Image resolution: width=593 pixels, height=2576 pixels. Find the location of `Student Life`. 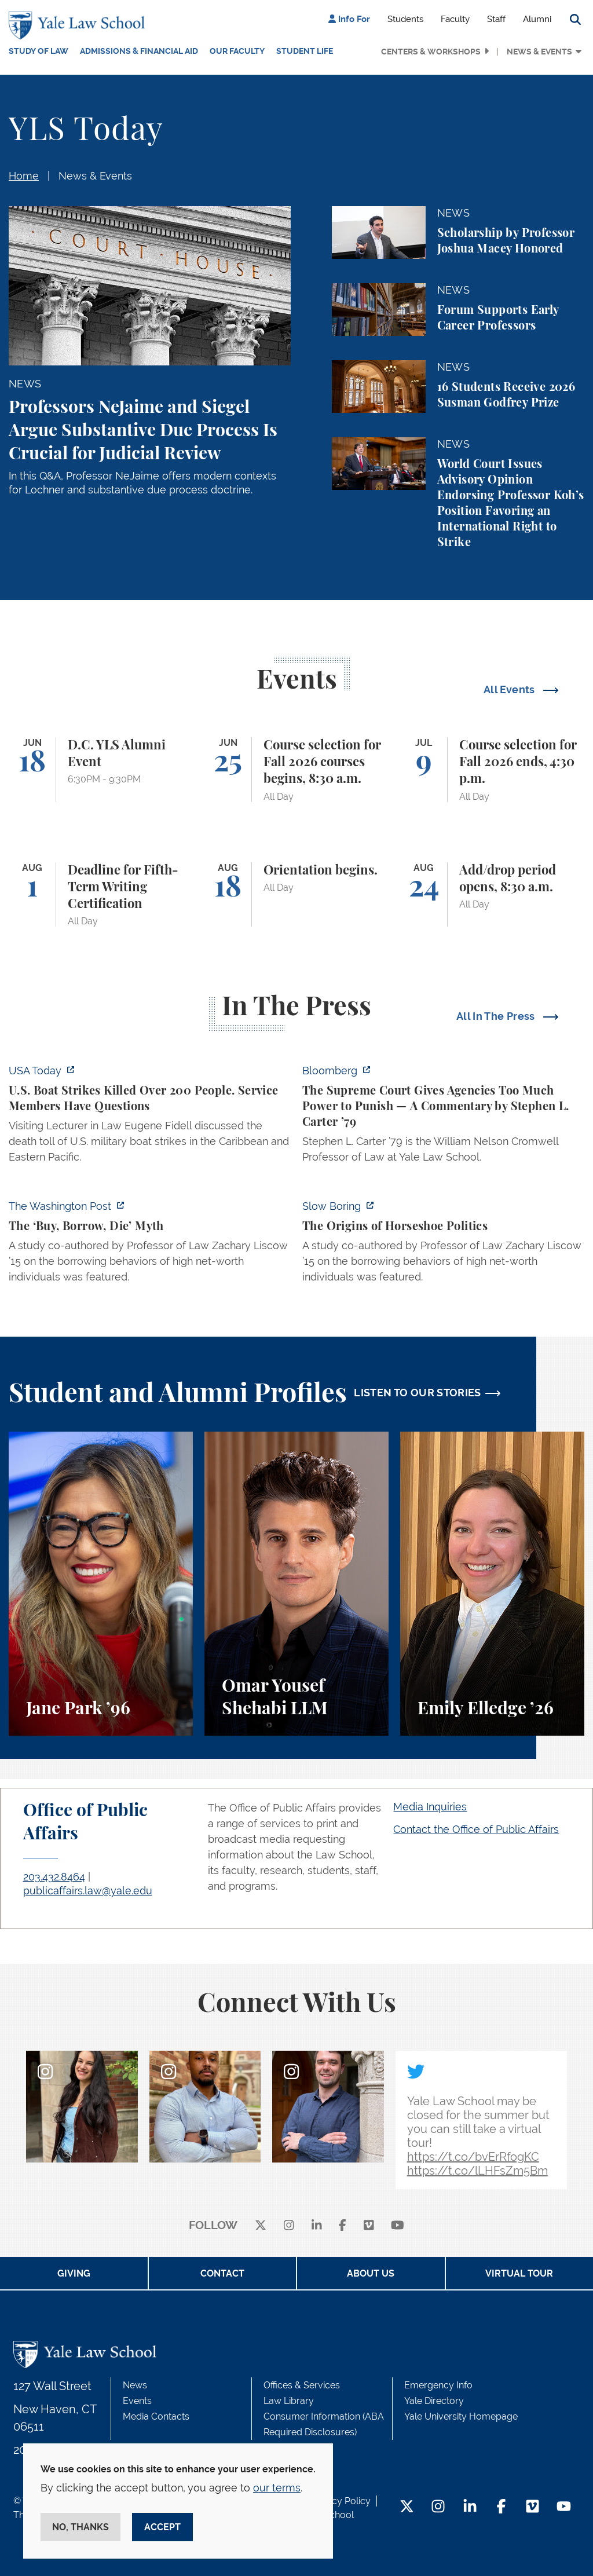

Student Life is located at coordinates (304, 51).